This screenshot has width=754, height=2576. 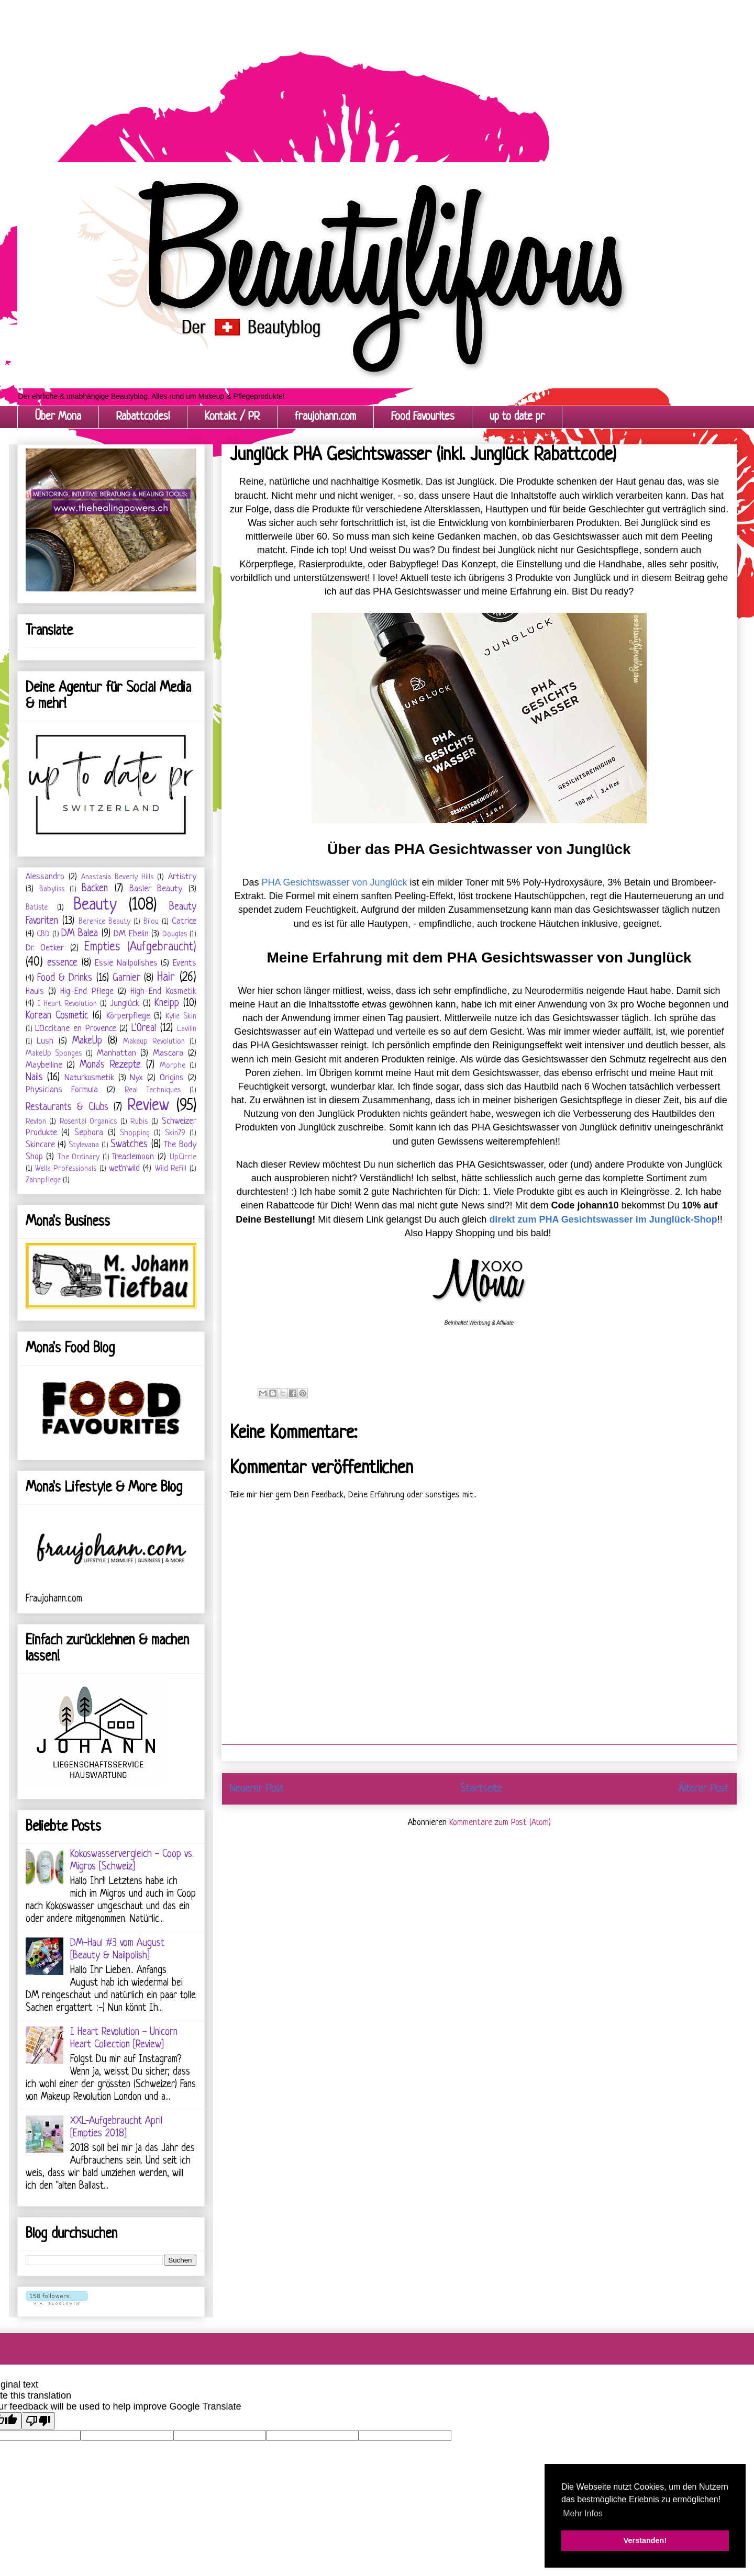 What do you see at coordinates (500, 1823) in the screenshot?
I see `Kommentare zum Post (Atom)` at bounding box center [500, 1823].